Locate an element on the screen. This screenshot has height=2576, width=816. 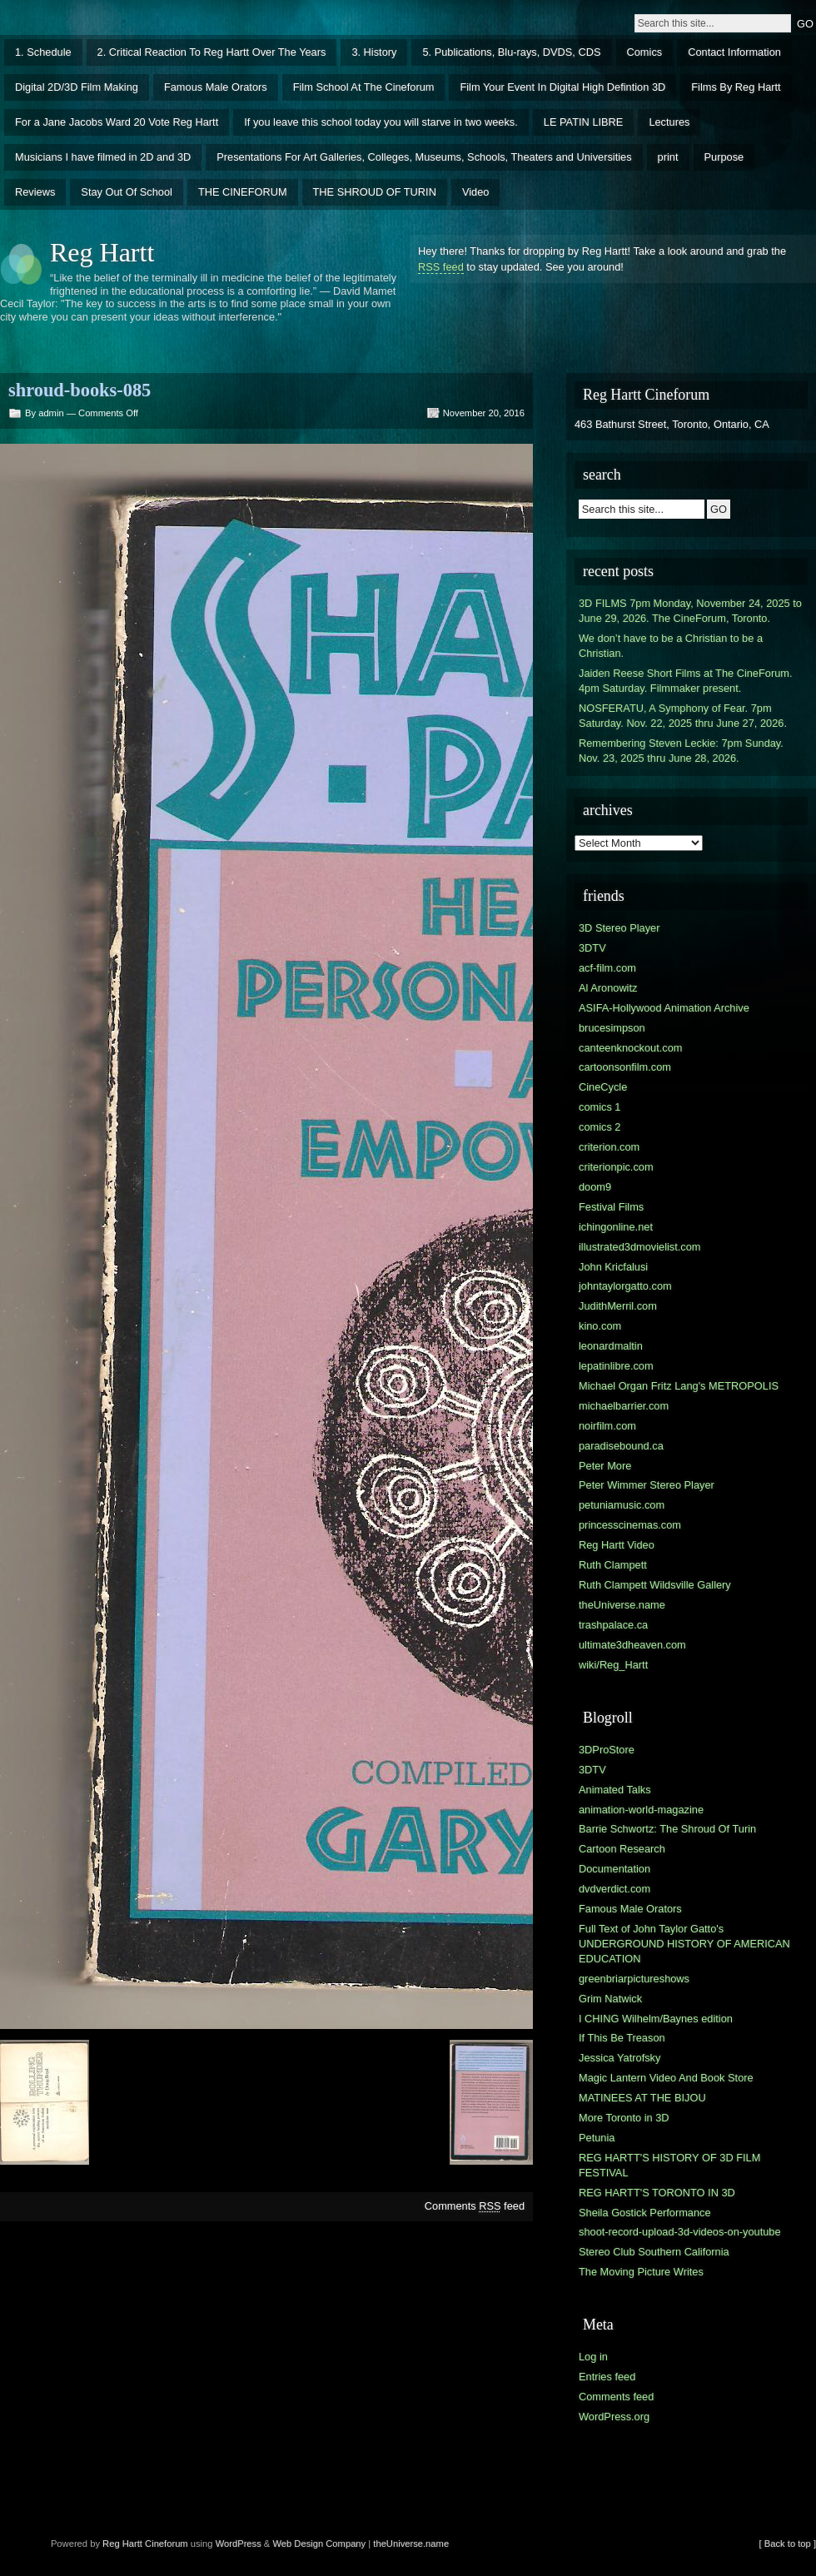
Web Design Company is located at coordinates (319, 2544).